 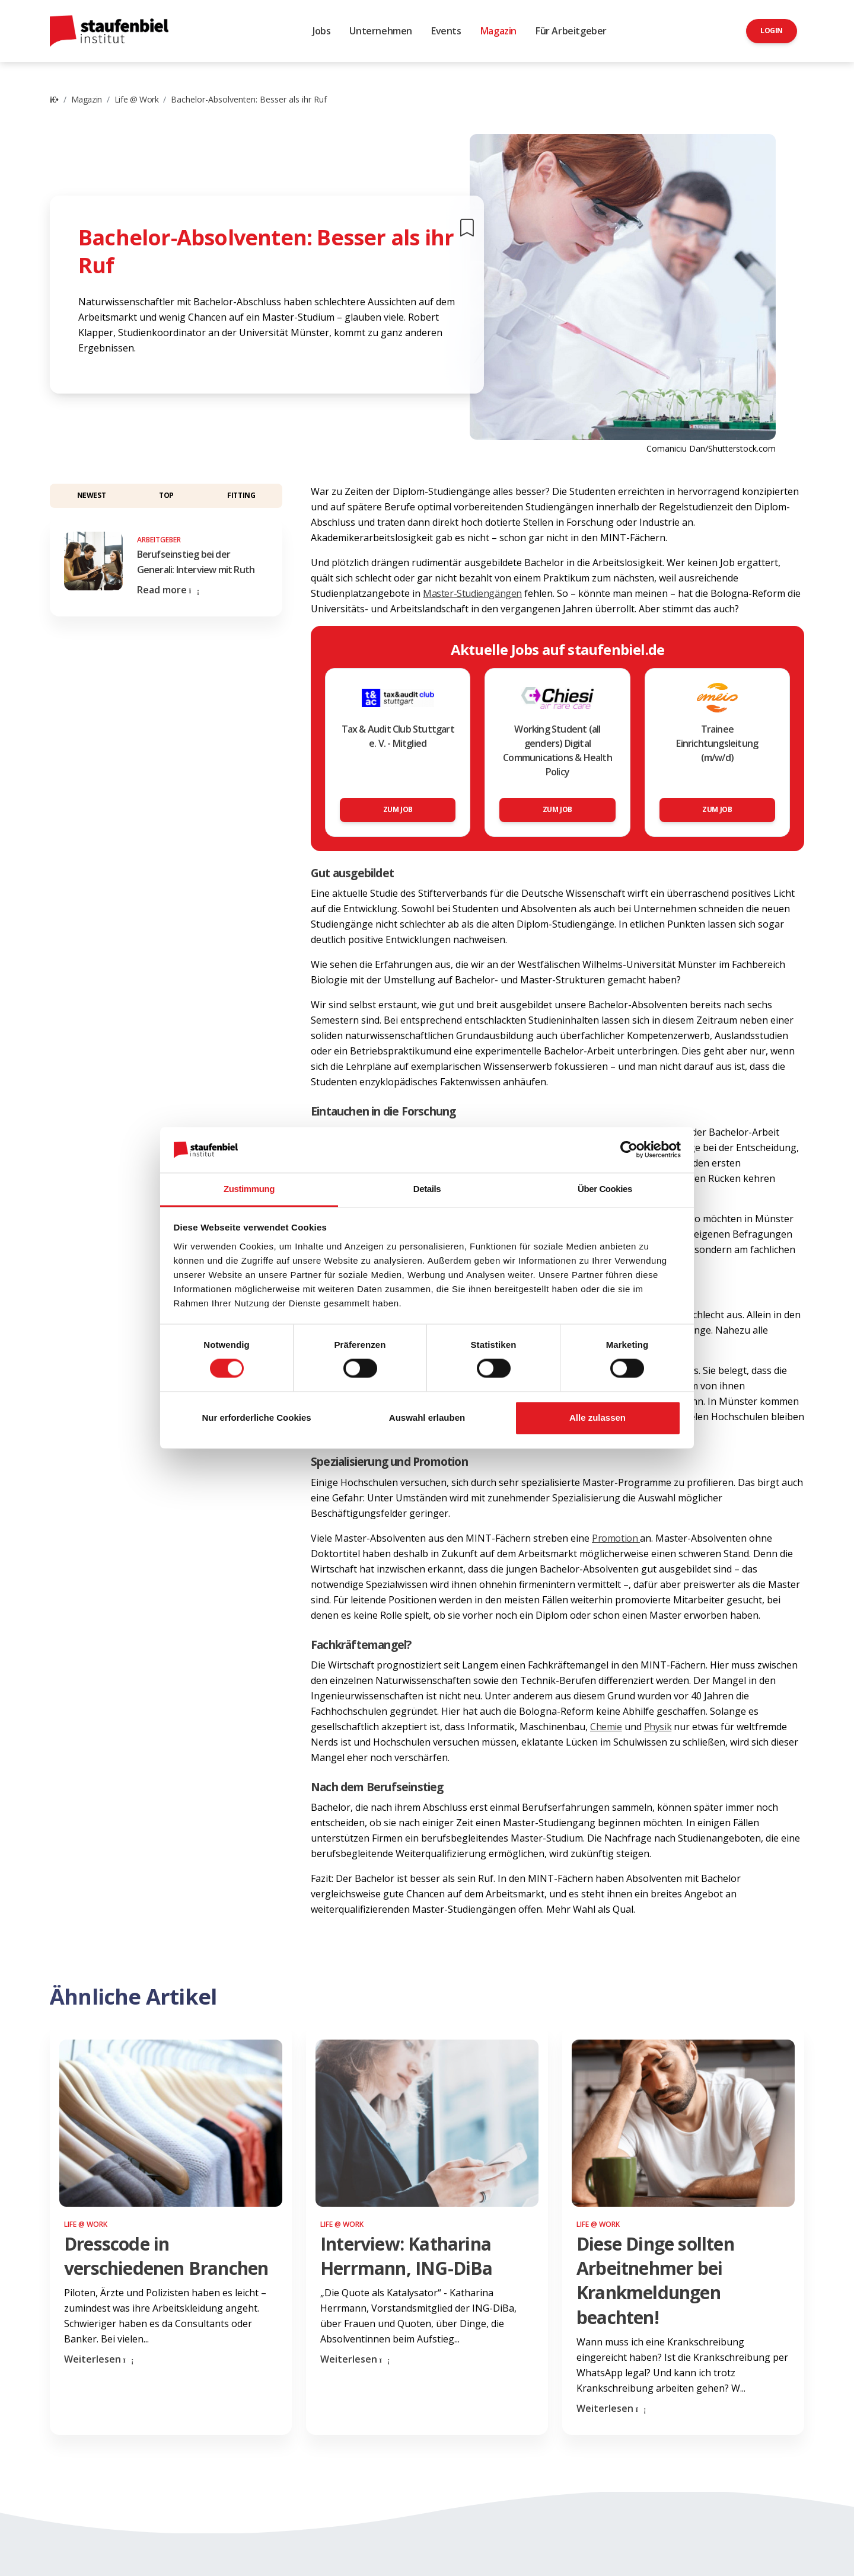 What do you see at coordinates (606, 1726) in the screenshot?
I see `Chemie` at bounding box center [606, 1726].